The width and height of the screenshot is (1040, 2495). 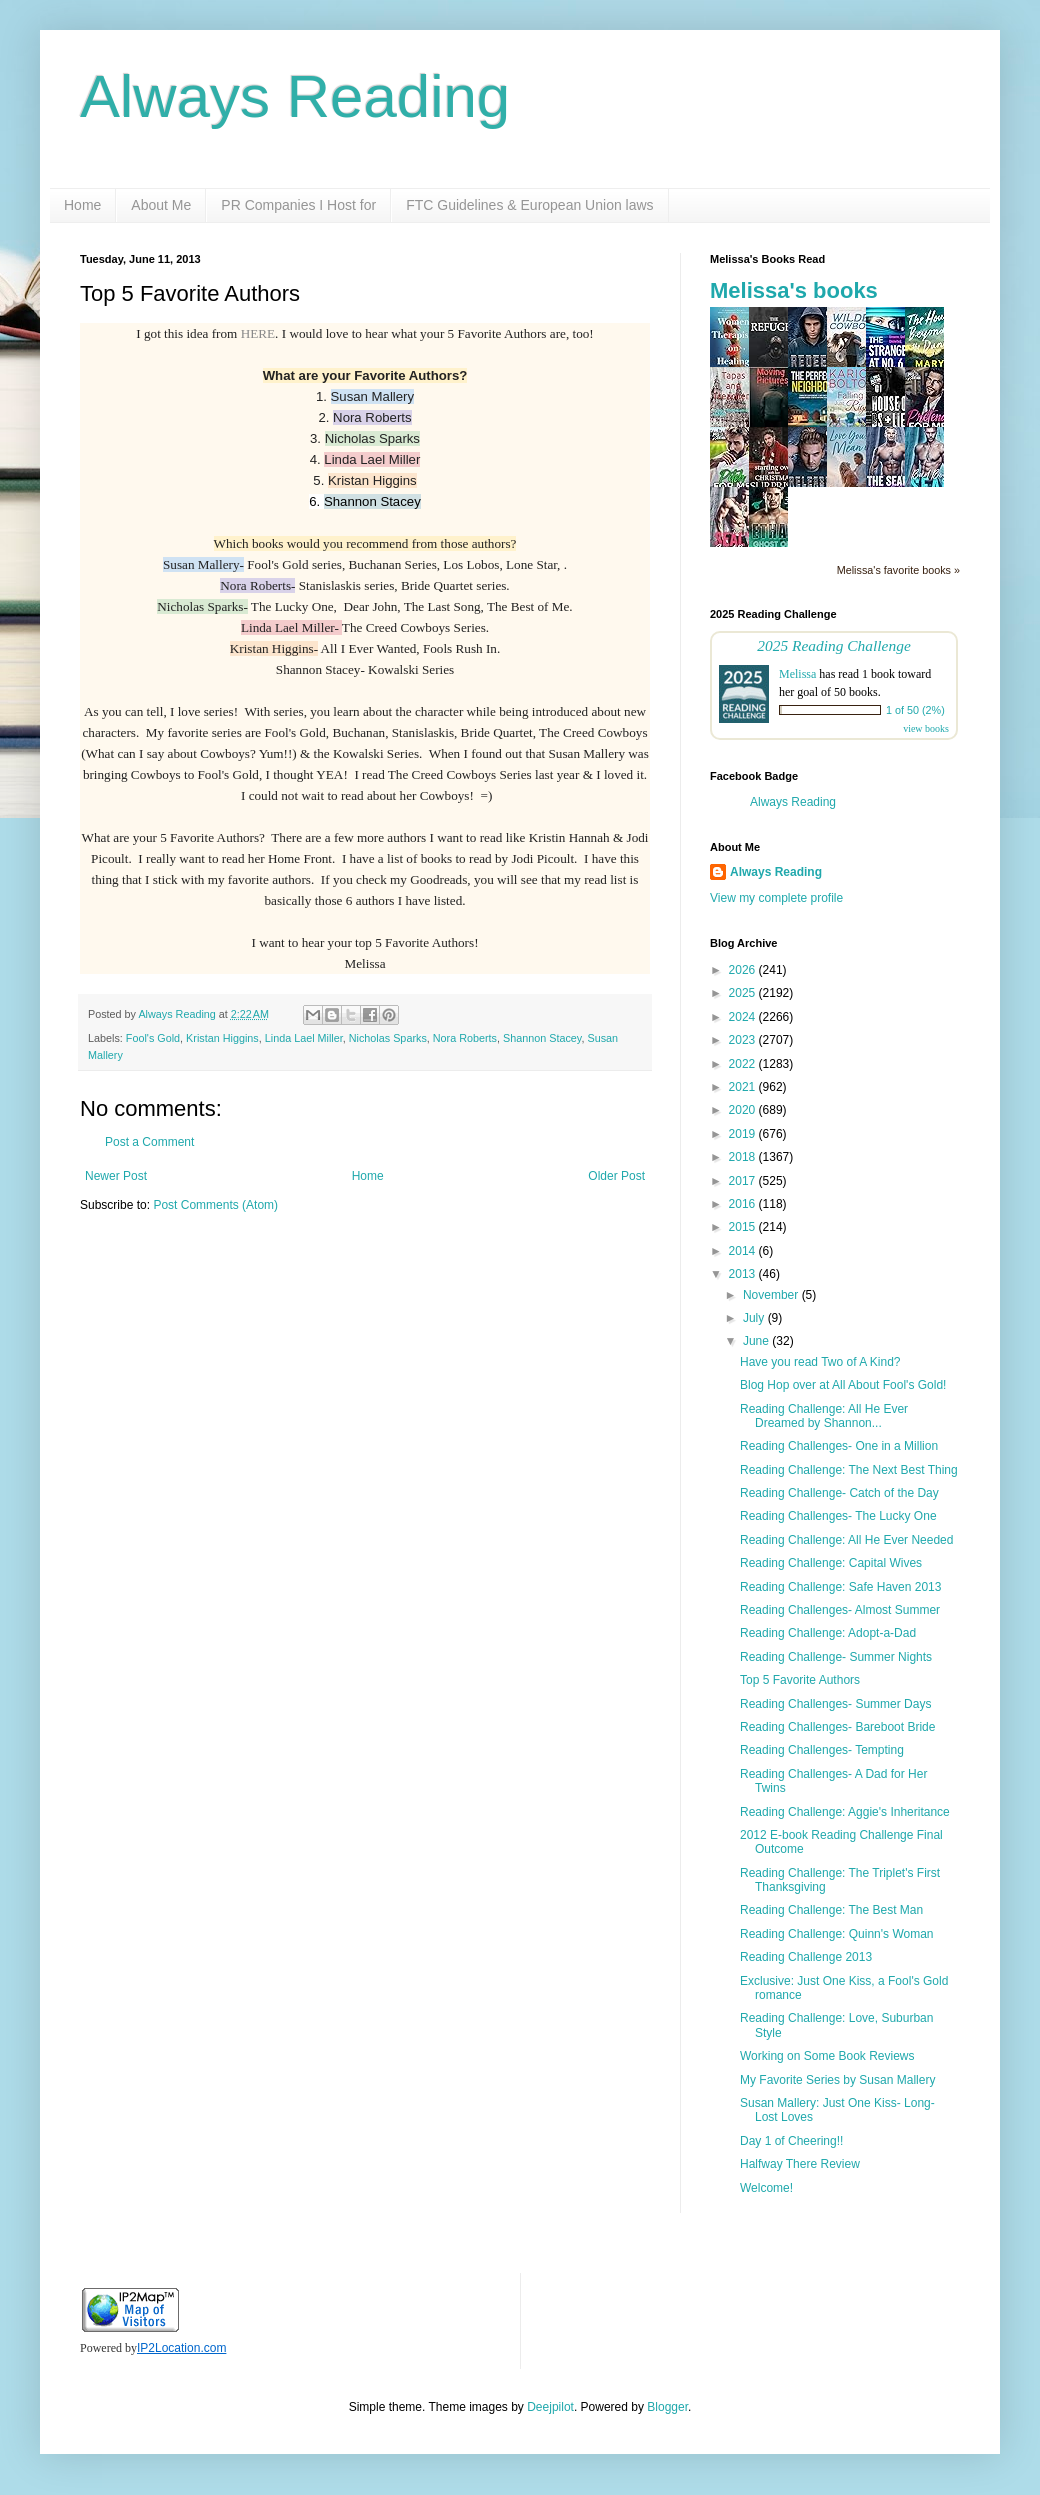 What do you see at coordinates (800, 1680) in the screenshot?
I see `Top 5 Favorite Authors` at bounding box center [800, 1680].